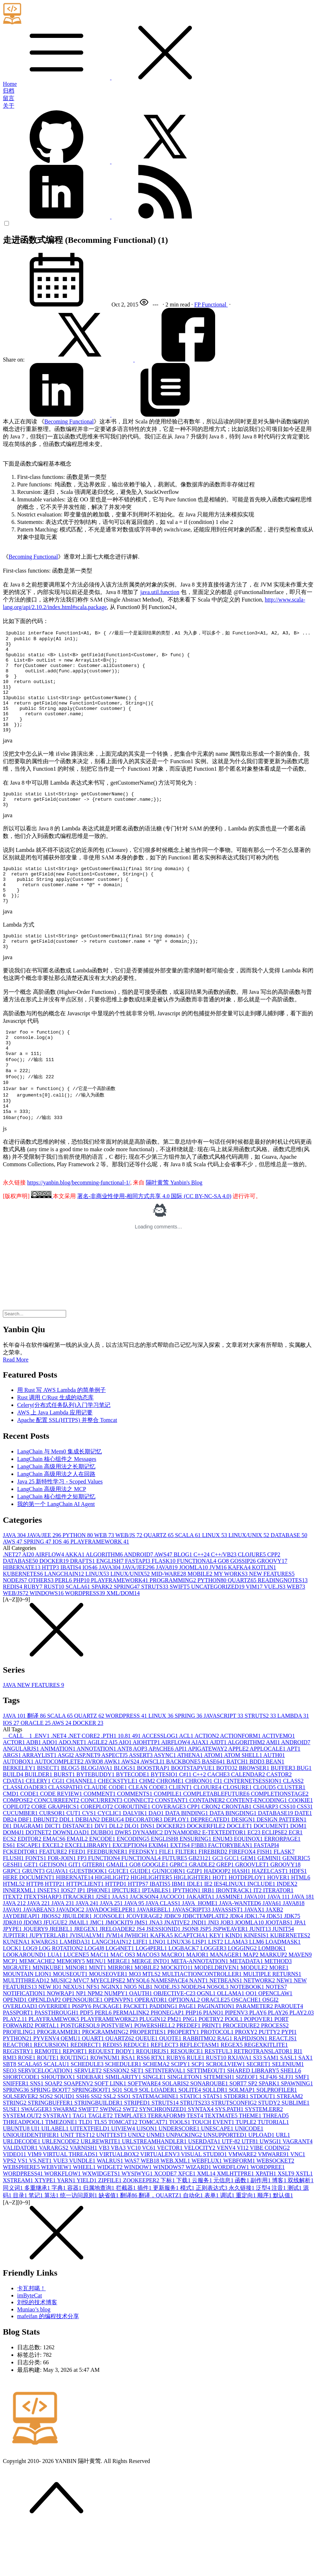 The image size is (317, 2576). What do you see at coordinates (189, 2073) in the screenshot?
I see `PREDEF` at bounding box center [189, 2073].